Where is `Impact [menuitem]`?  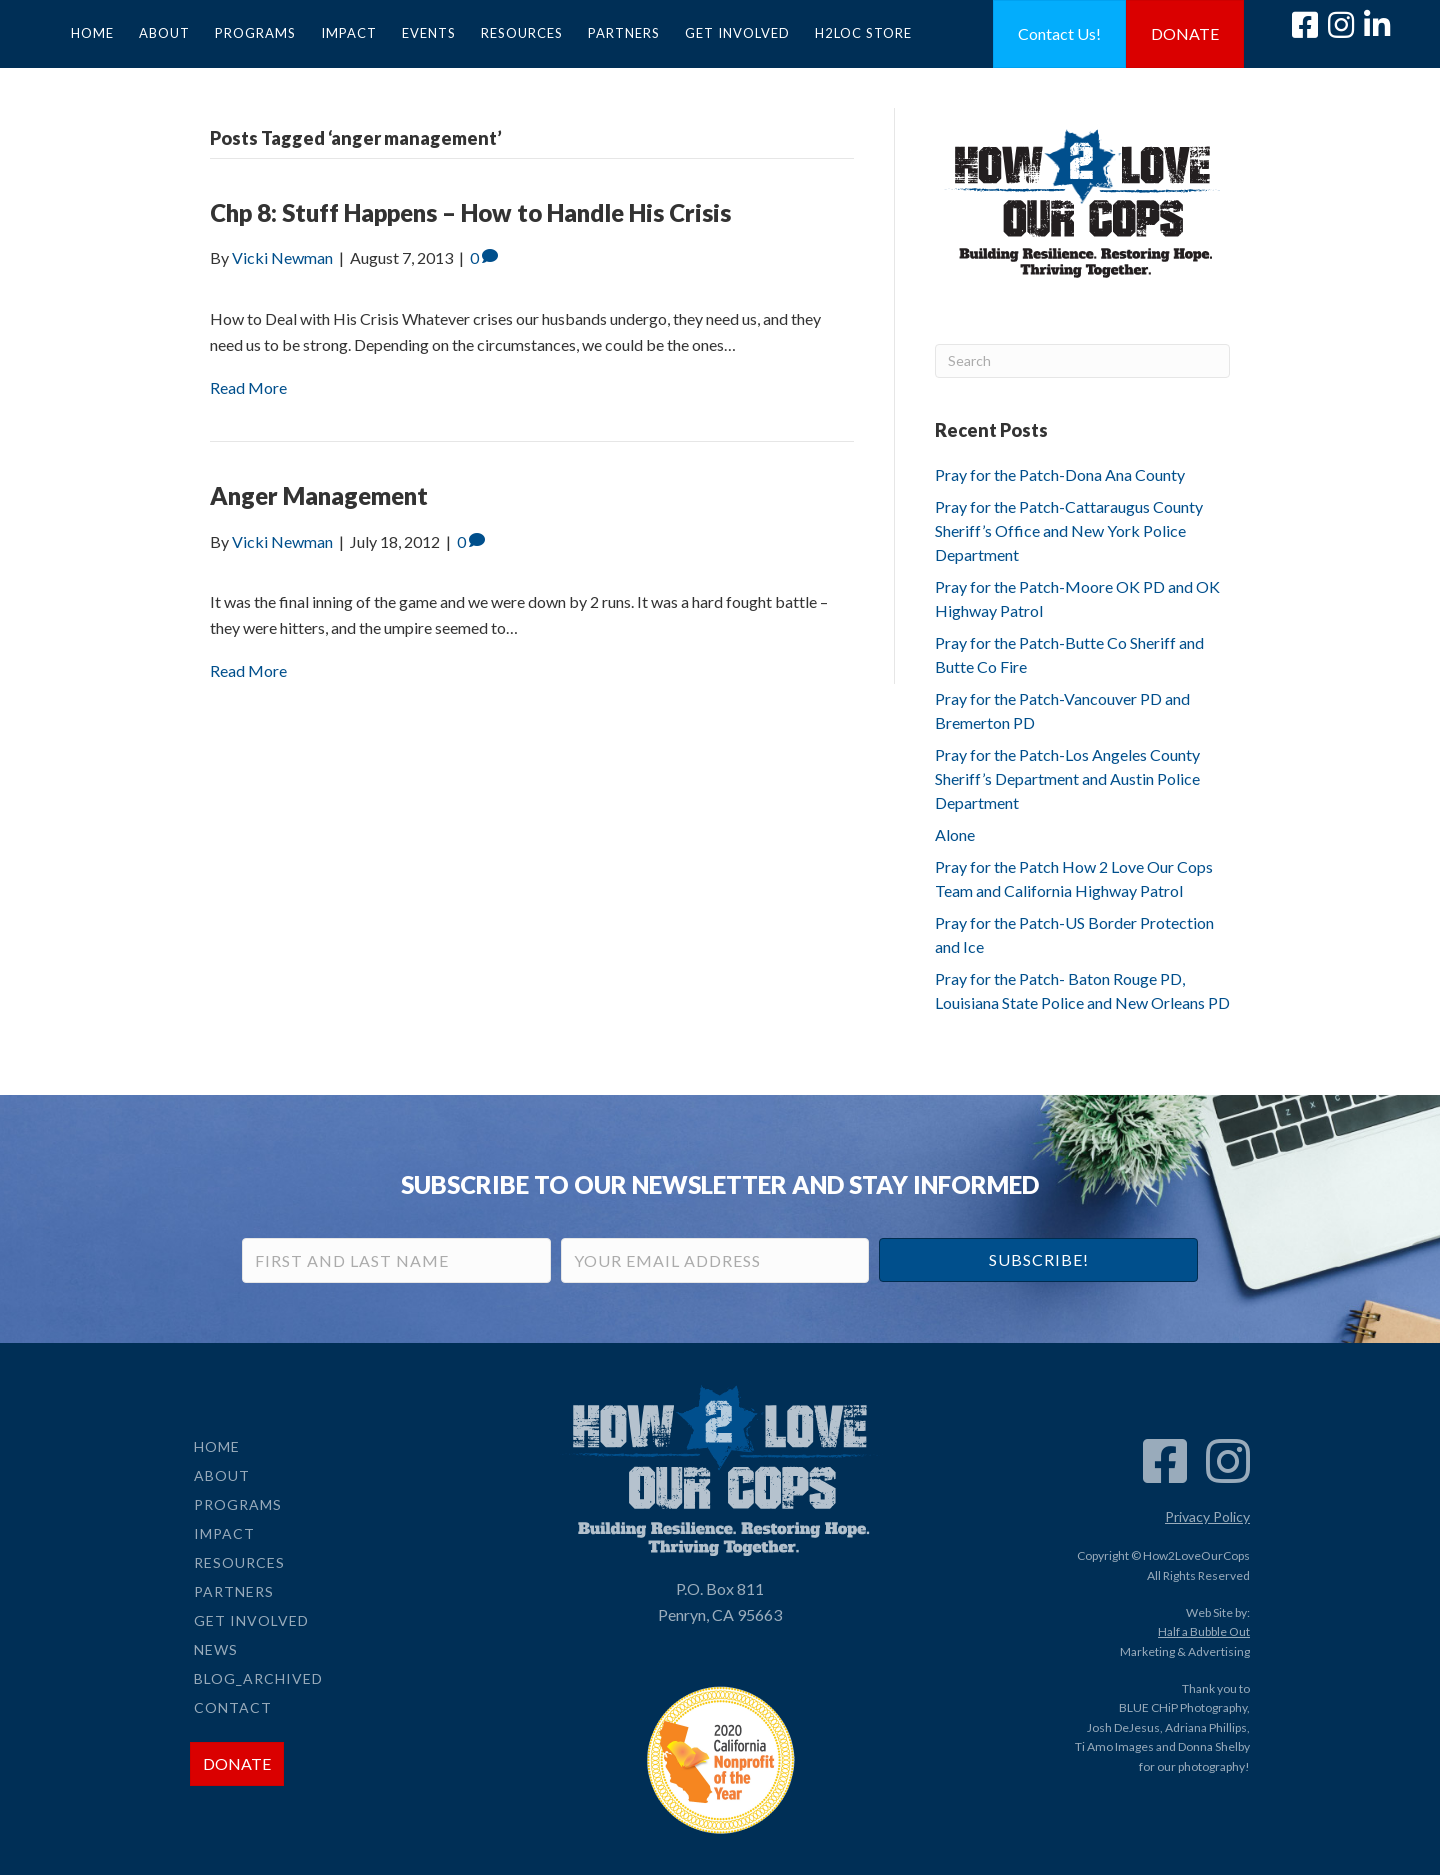 Impact [menuitem] is located at coordinates (349, 33).